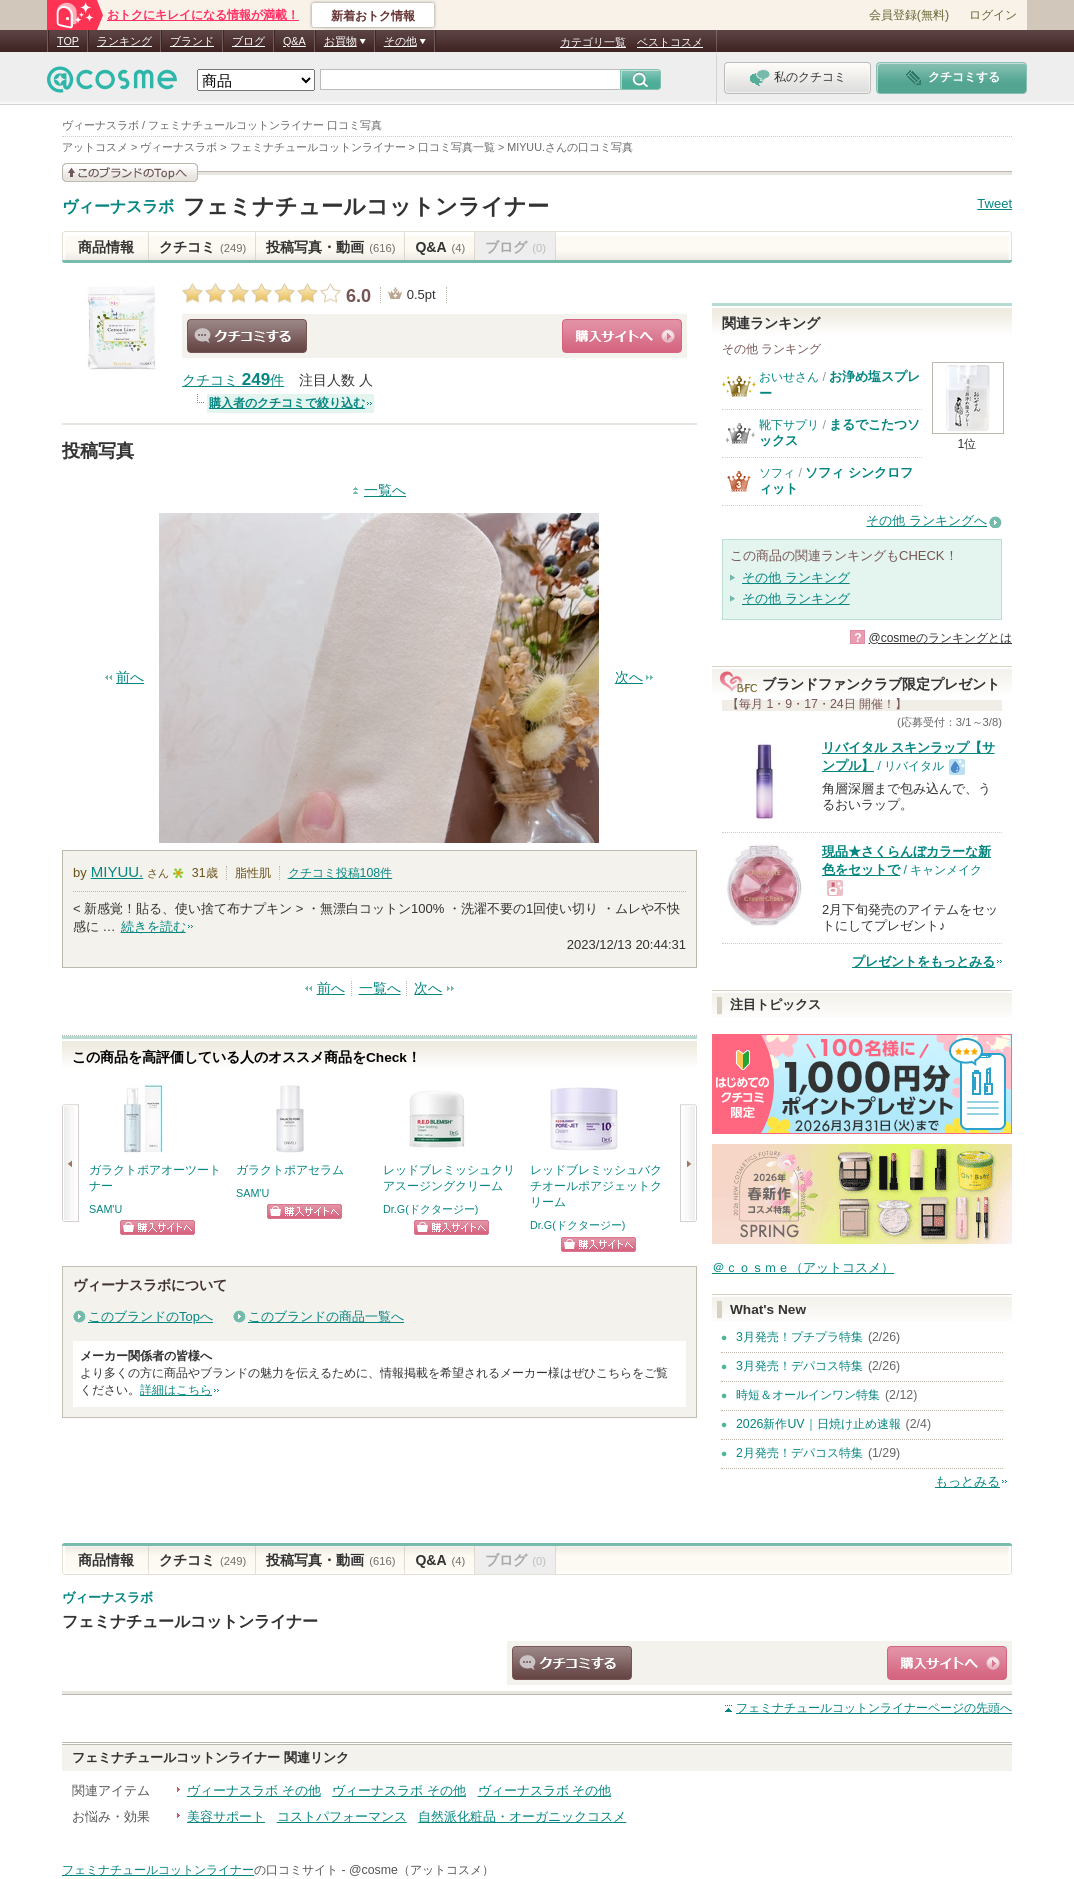 This screenshot has width=1074, height=1879. I want to click on クチコミする, so click(247, 336).